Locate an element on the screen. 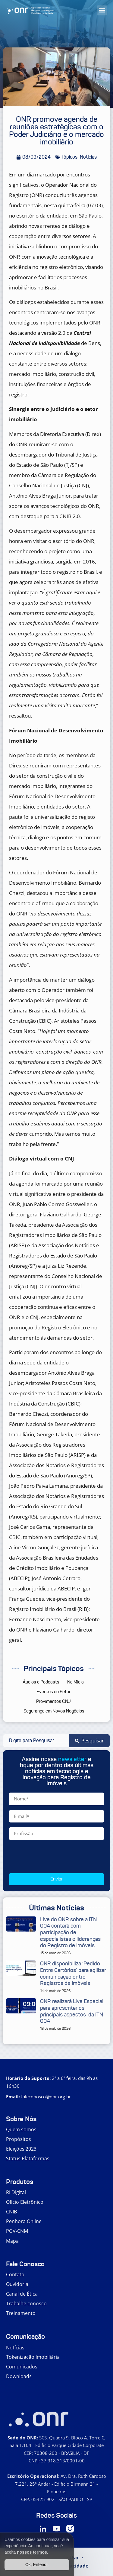 The width and height of the screenshot is (113, 2576). Na Mídia is located at coordinates (75, 1682).